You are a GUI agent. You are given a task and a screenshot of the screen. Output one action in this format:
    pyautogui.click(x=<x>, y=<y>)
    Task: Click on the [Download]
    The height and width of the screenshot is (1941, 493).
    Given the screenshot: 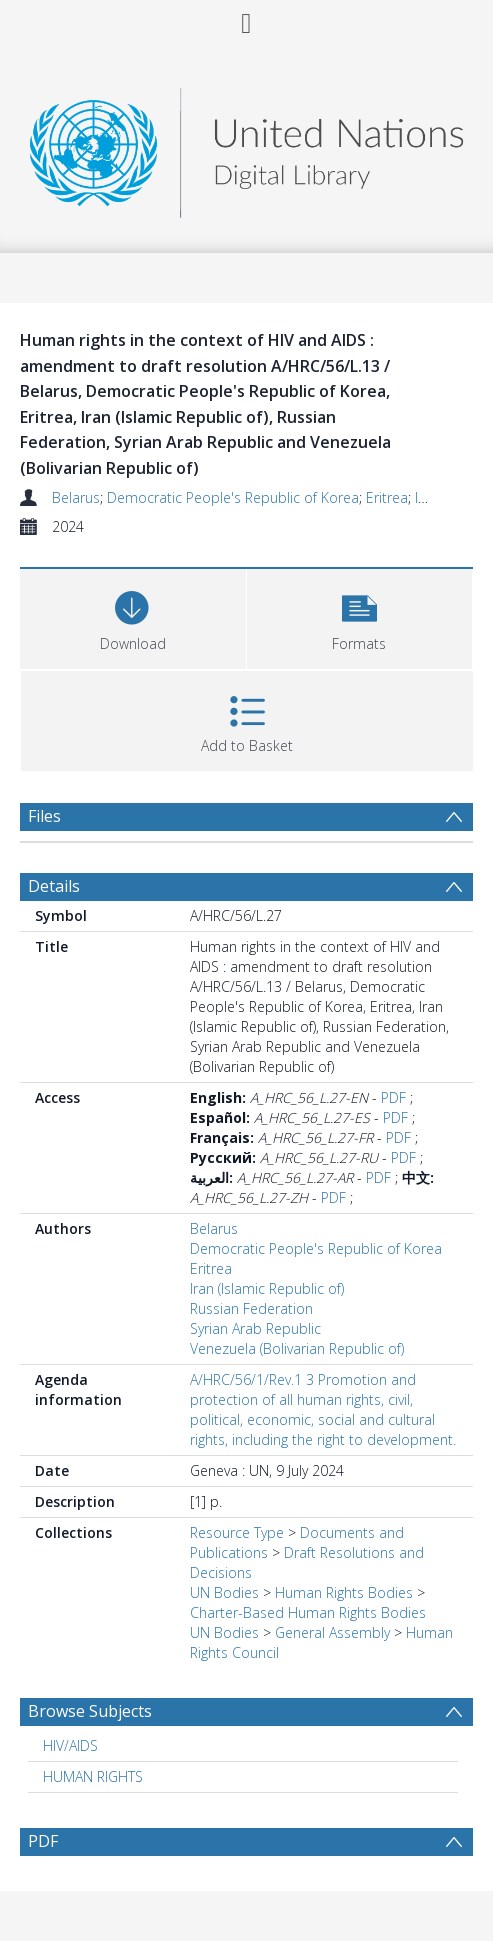 What is the action you would take?
    pyautogui.click(x=133, y=616)
    